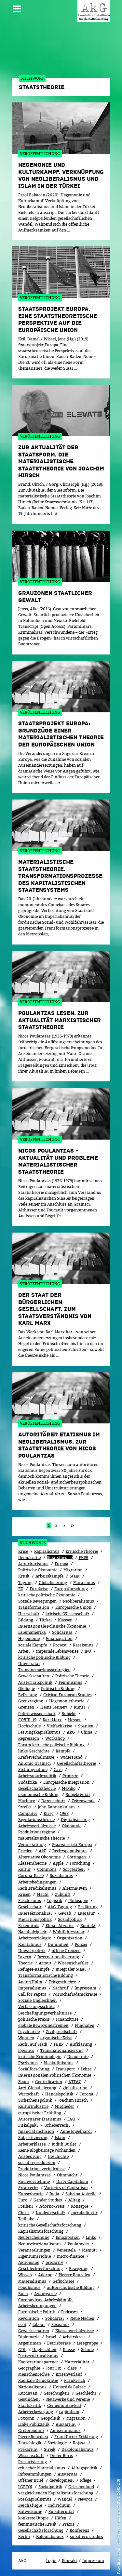 The width and height of the screenshot is (122, 2576). What do you see at coordinates (71, 1969) in the screenshot?
I see `integraler Staat` at bounding box center [71, 1969].